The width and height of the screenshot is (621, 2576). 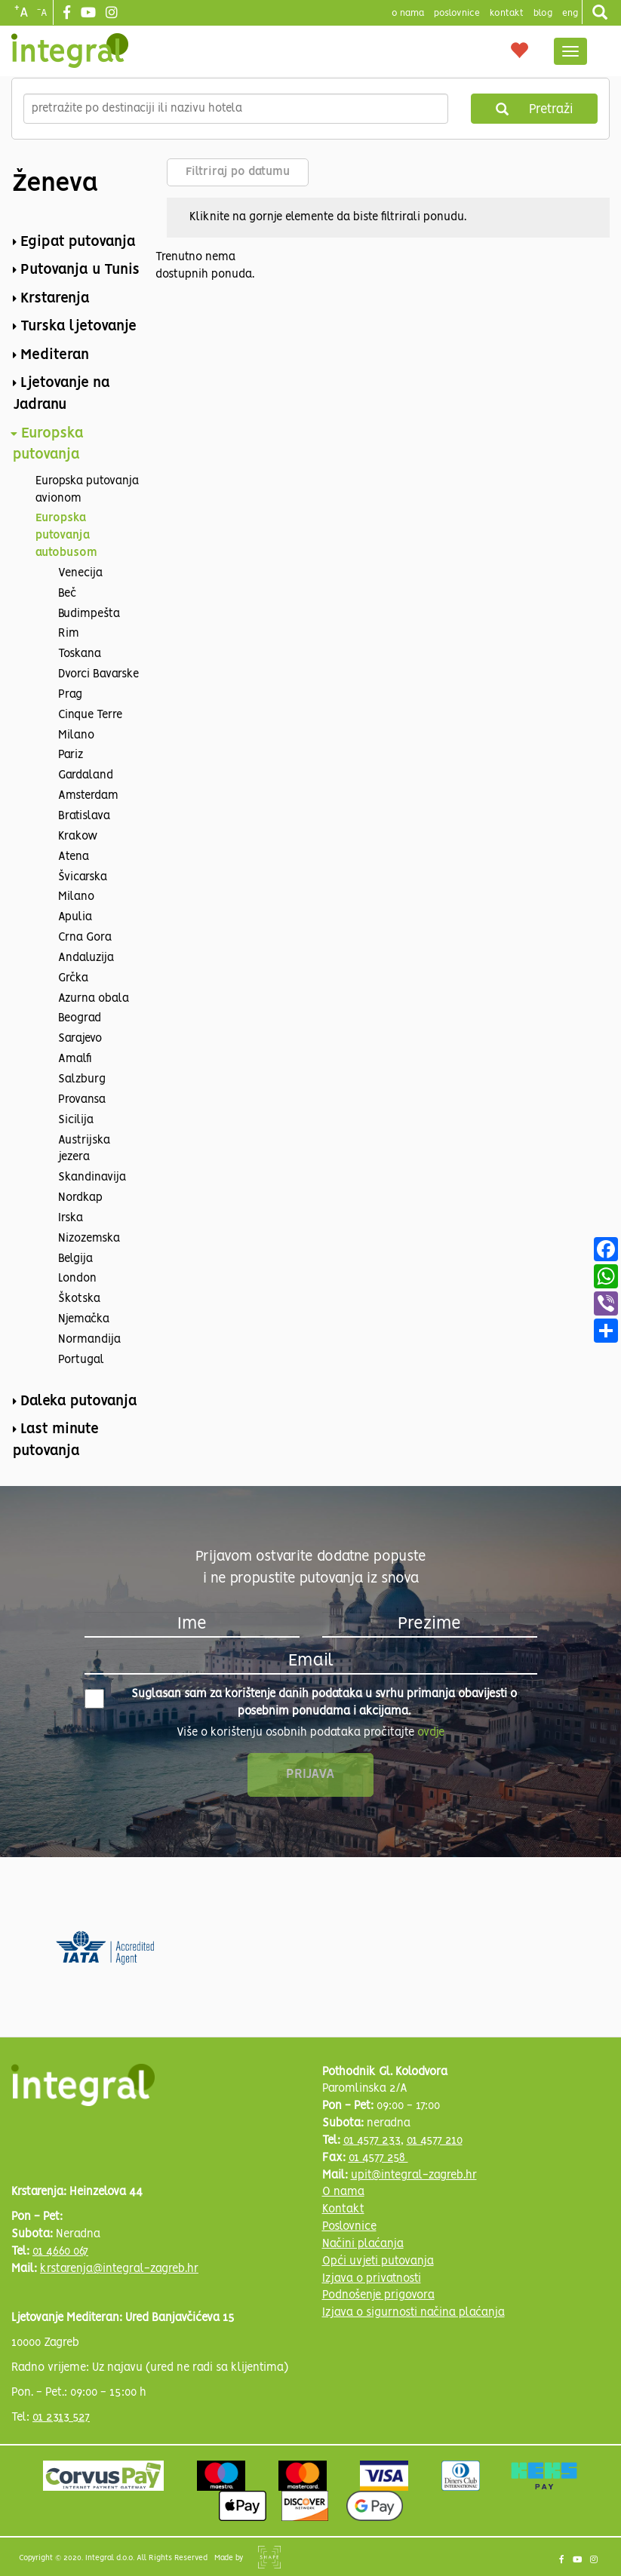 What do you see at coordinates (55, 298) in the screenshot?
I see `Krstarenja` at bounding box center [55, 298].